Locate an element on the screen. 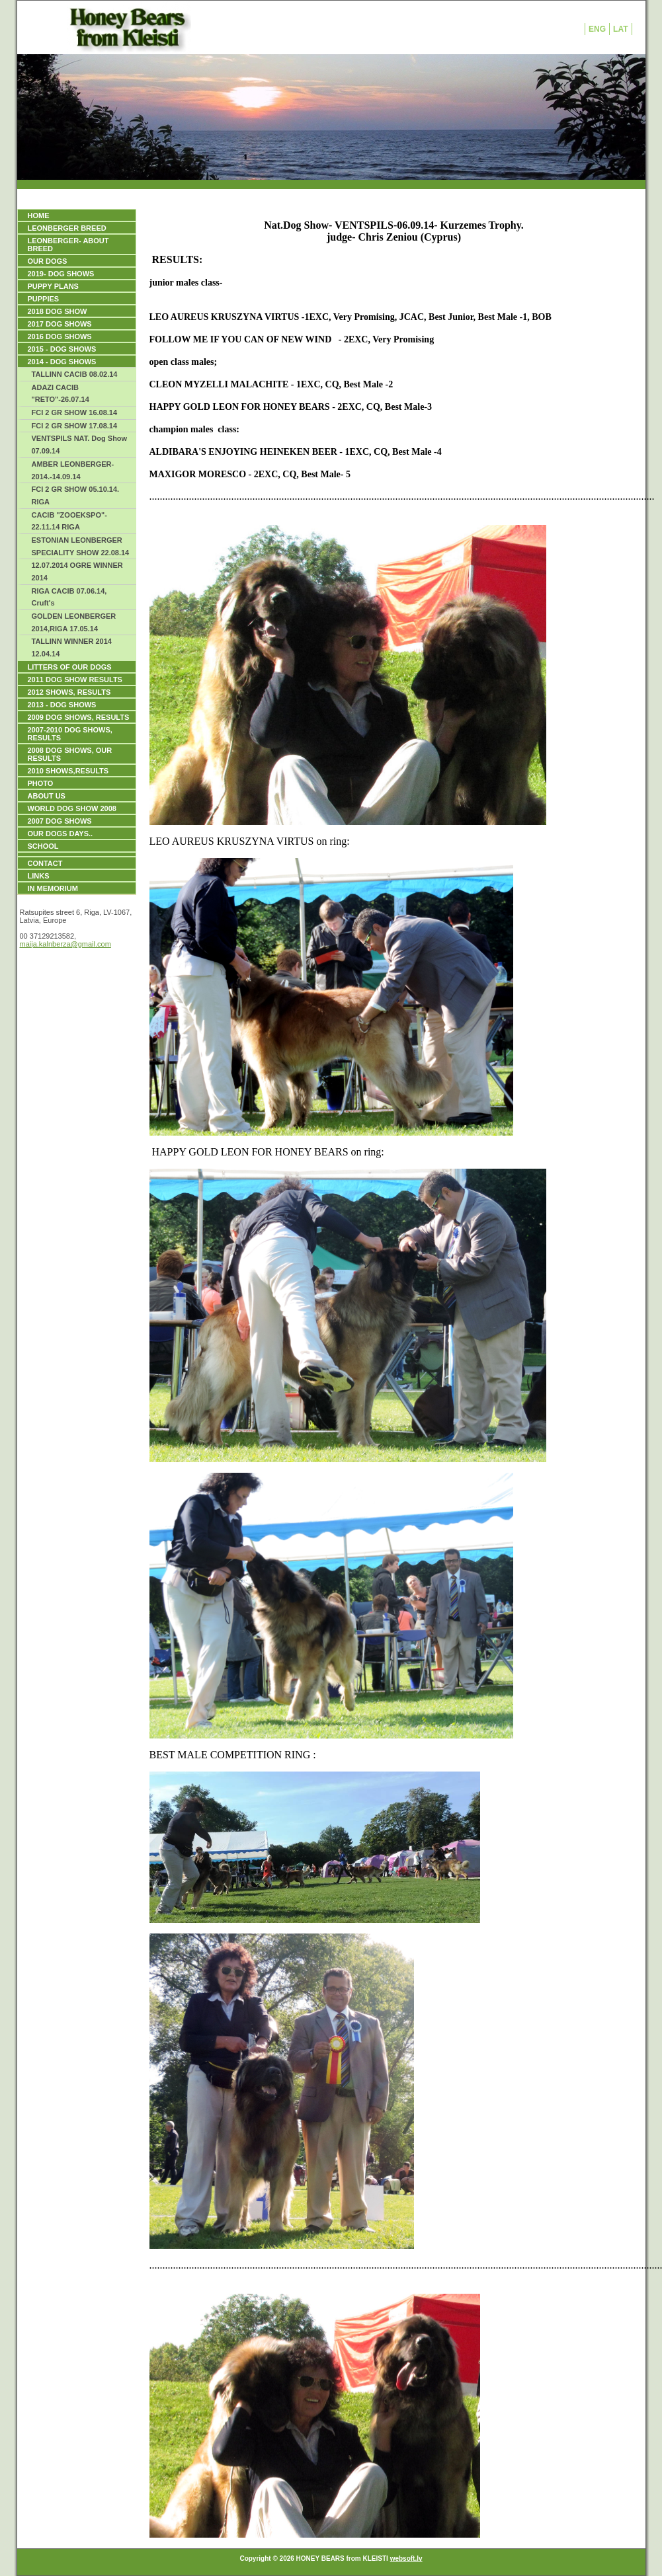  FCI 2 GR SHOW 05.10.14. RIGA is located at coordinates (76, 495).